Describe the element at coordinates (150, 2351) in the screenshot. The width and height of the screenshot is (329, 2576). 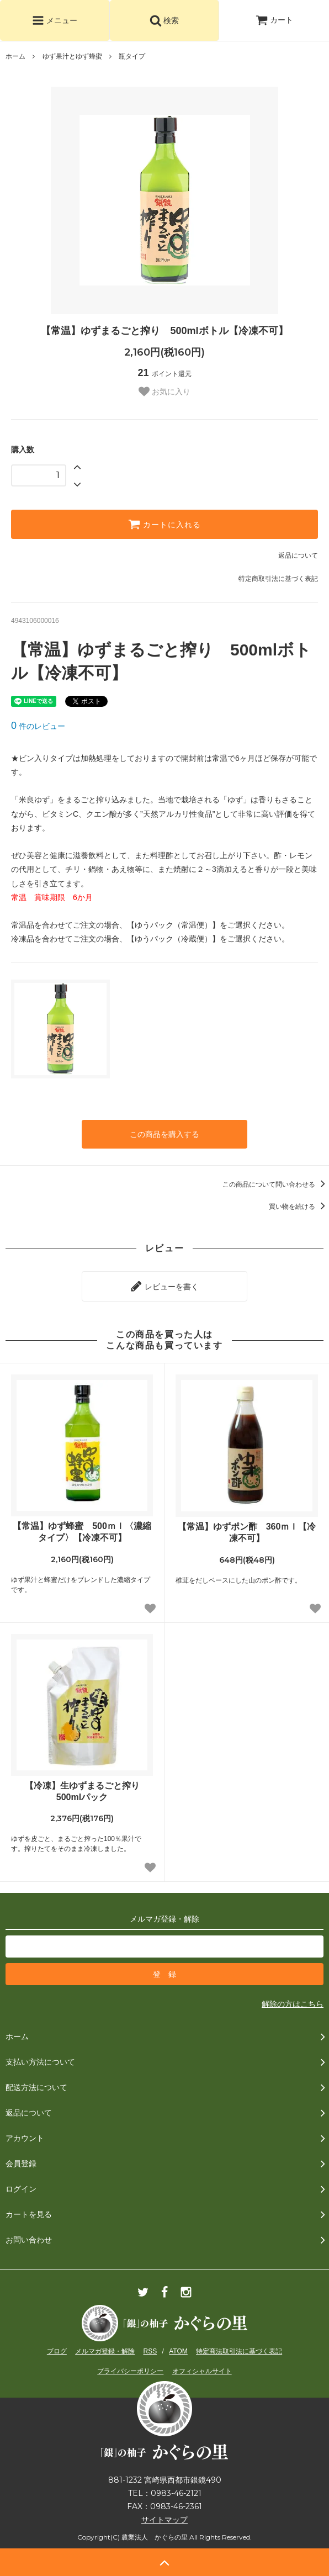
I see `RSS` at that location.